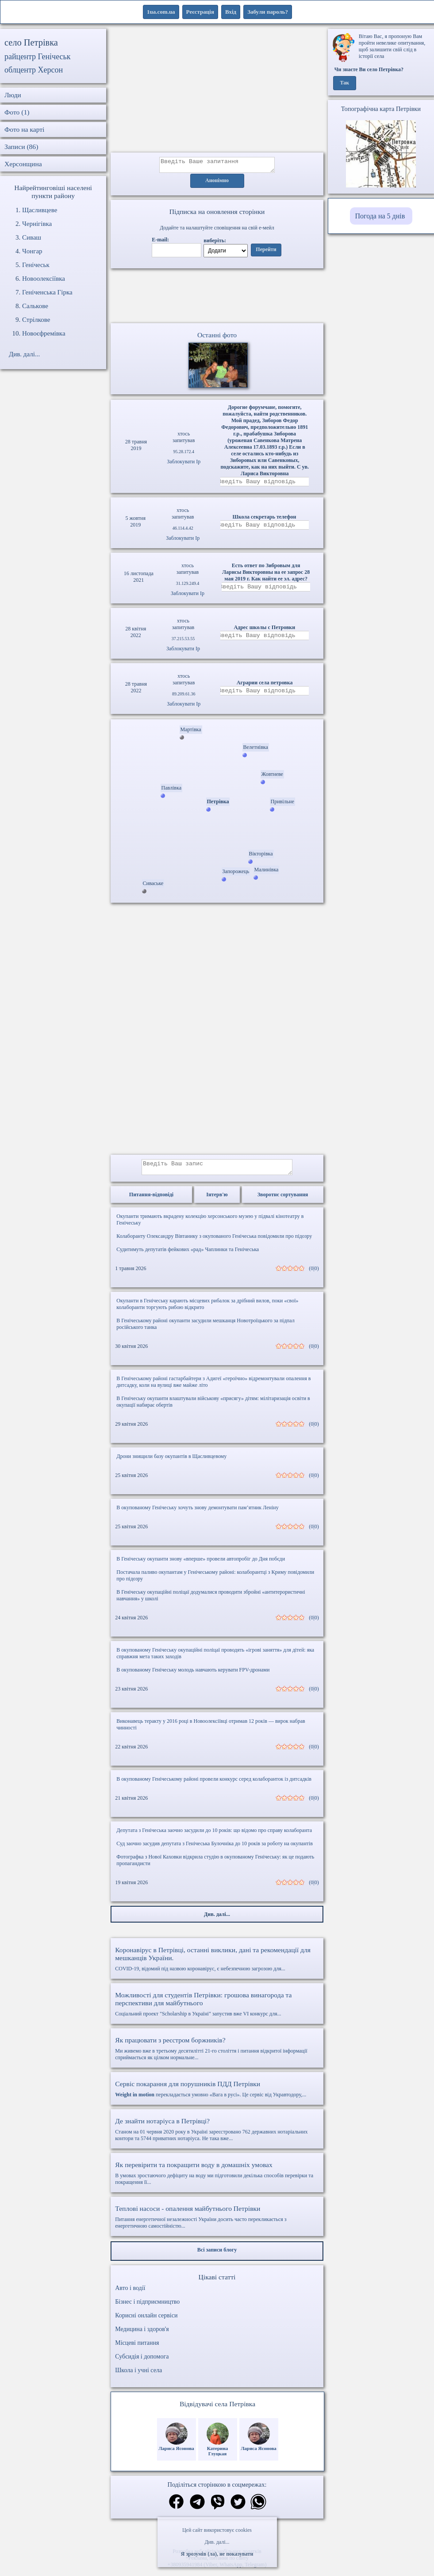 This screenshot has height=2576, width=434. What do you see at coordinates (36, 319) in the screenshot?
I see `Стрілкове` at bounding box center [36, 319].